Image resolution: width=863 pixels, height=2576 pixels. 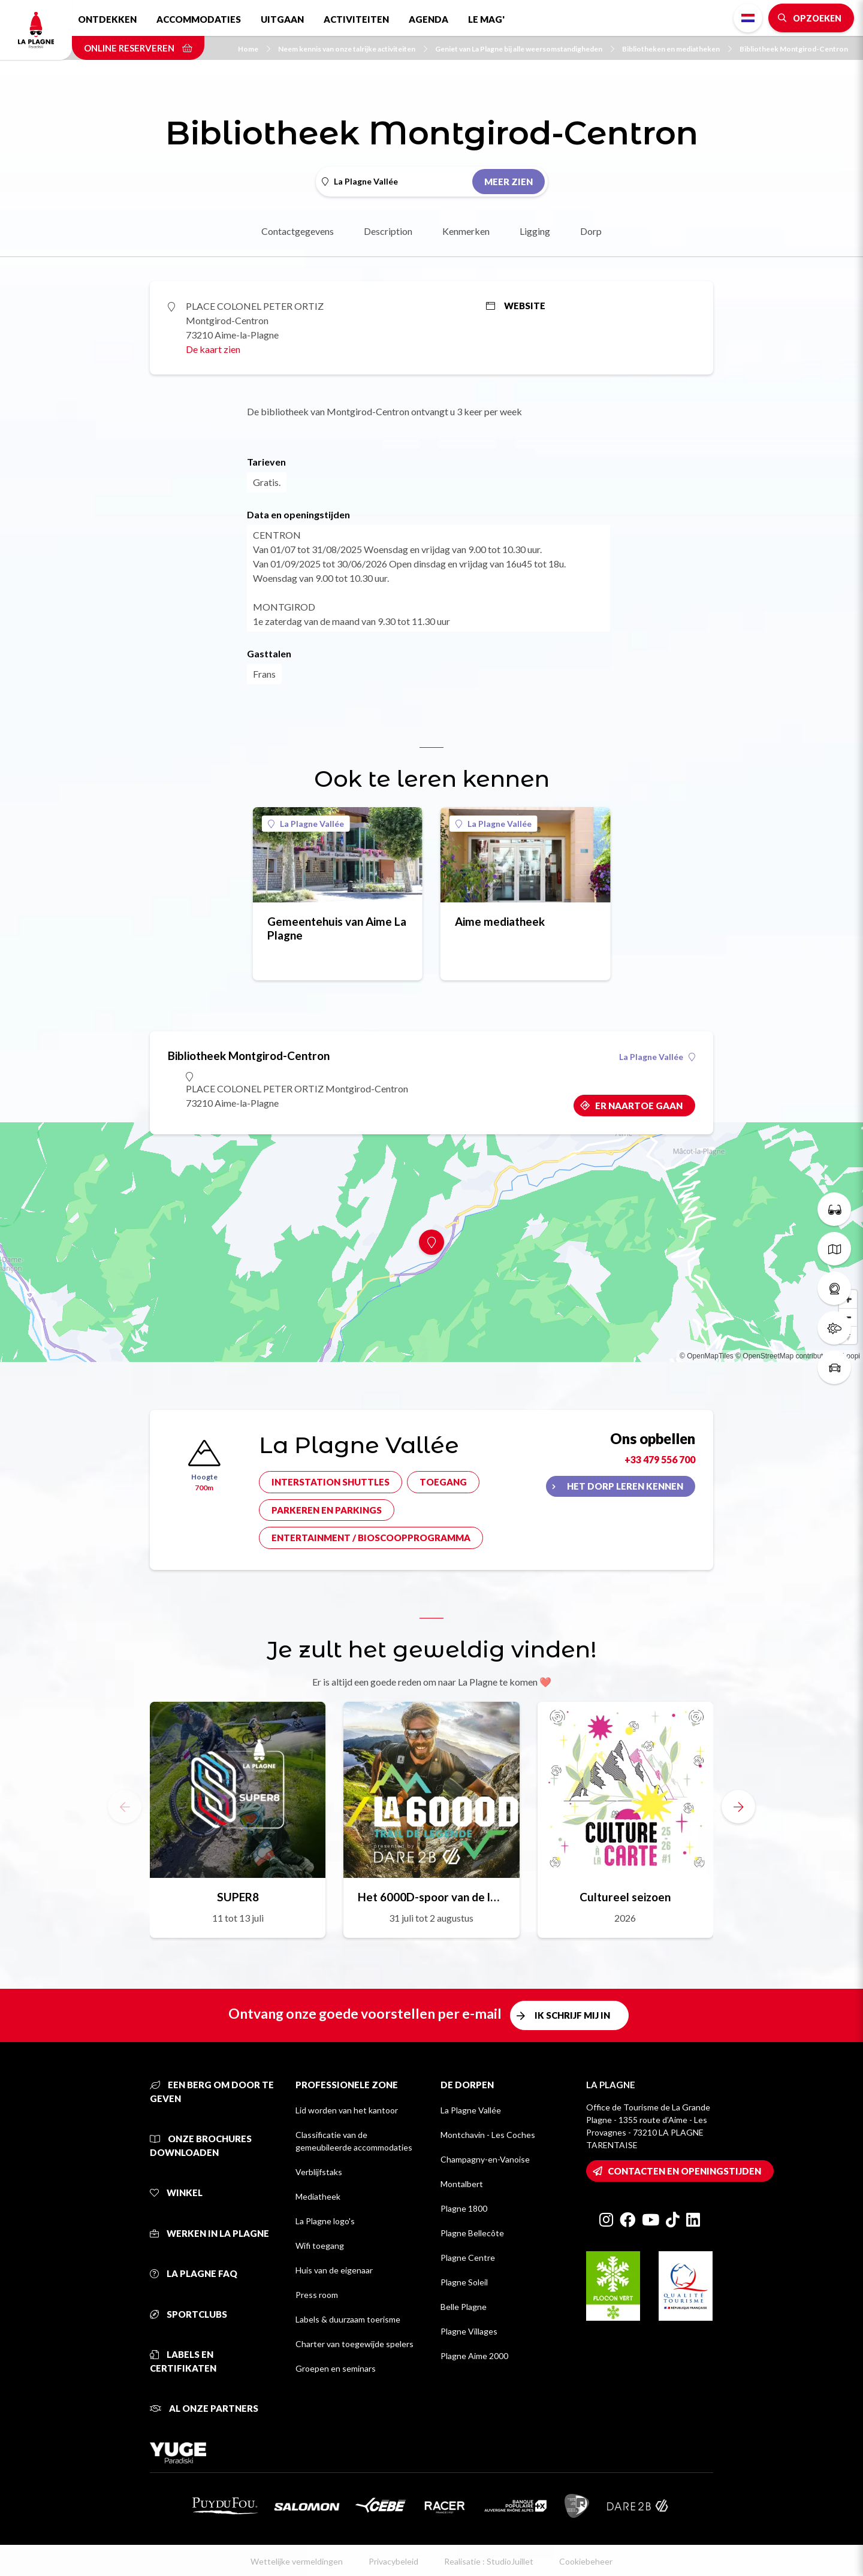 What do you see at coordinates (319, 2245) in the screenshot?
I see `Wifi toegang` at bounding box center [319, 2245].